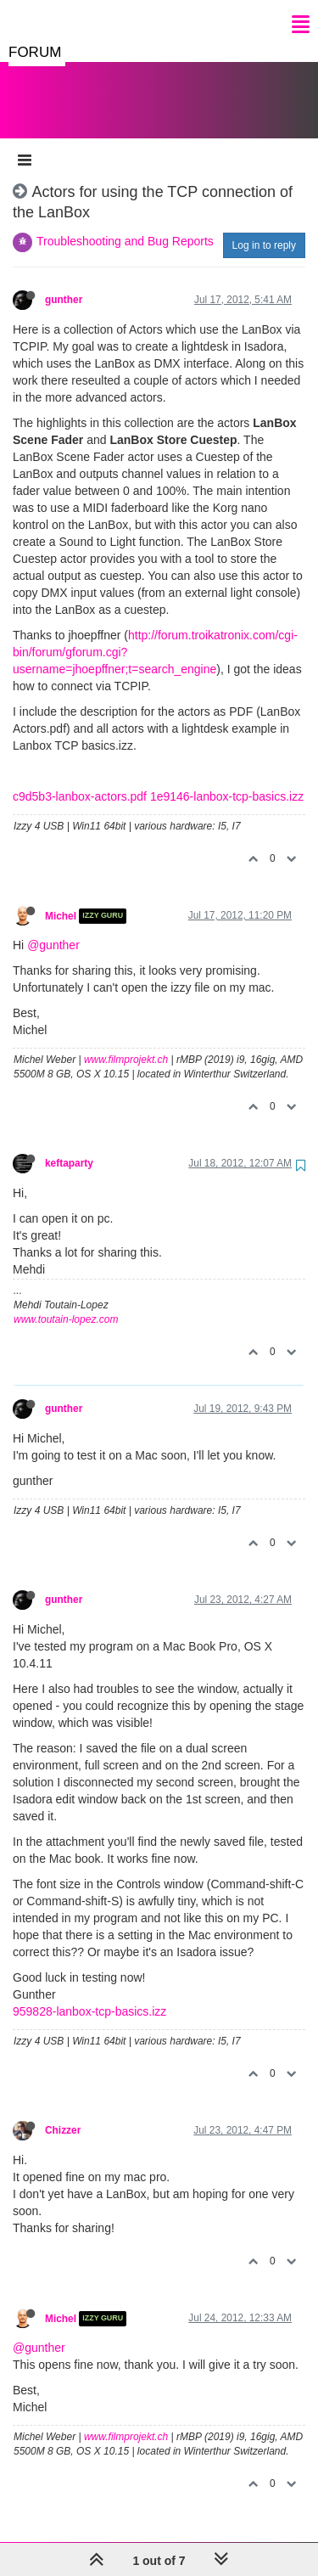 The height and width of the screenshot is (2576, 318). Describe the element at coordinates (89, 1994) in the screenshot. I see `959828-lanbox-tcp-basics.izz` at that location.